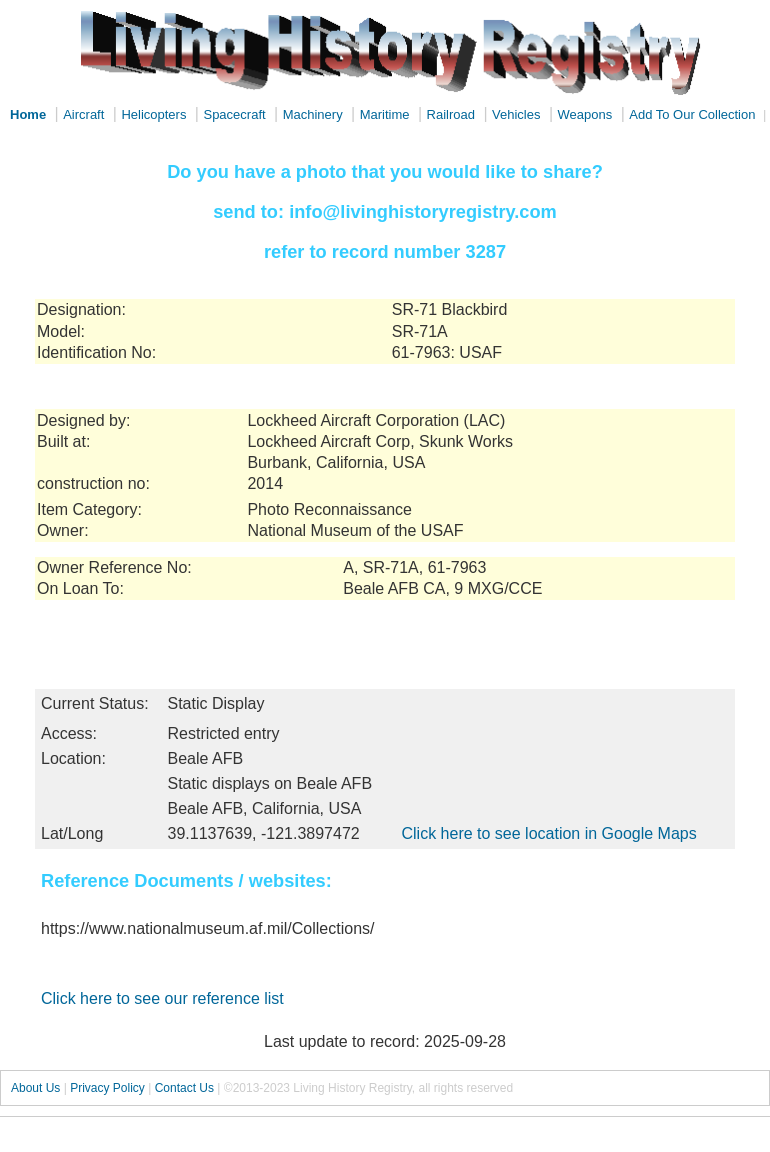 The width and height of the screenshot is (770, 1152). Describe the element at coordinates (153, 114) in the screenshot. I see `Helicopters` at that location.